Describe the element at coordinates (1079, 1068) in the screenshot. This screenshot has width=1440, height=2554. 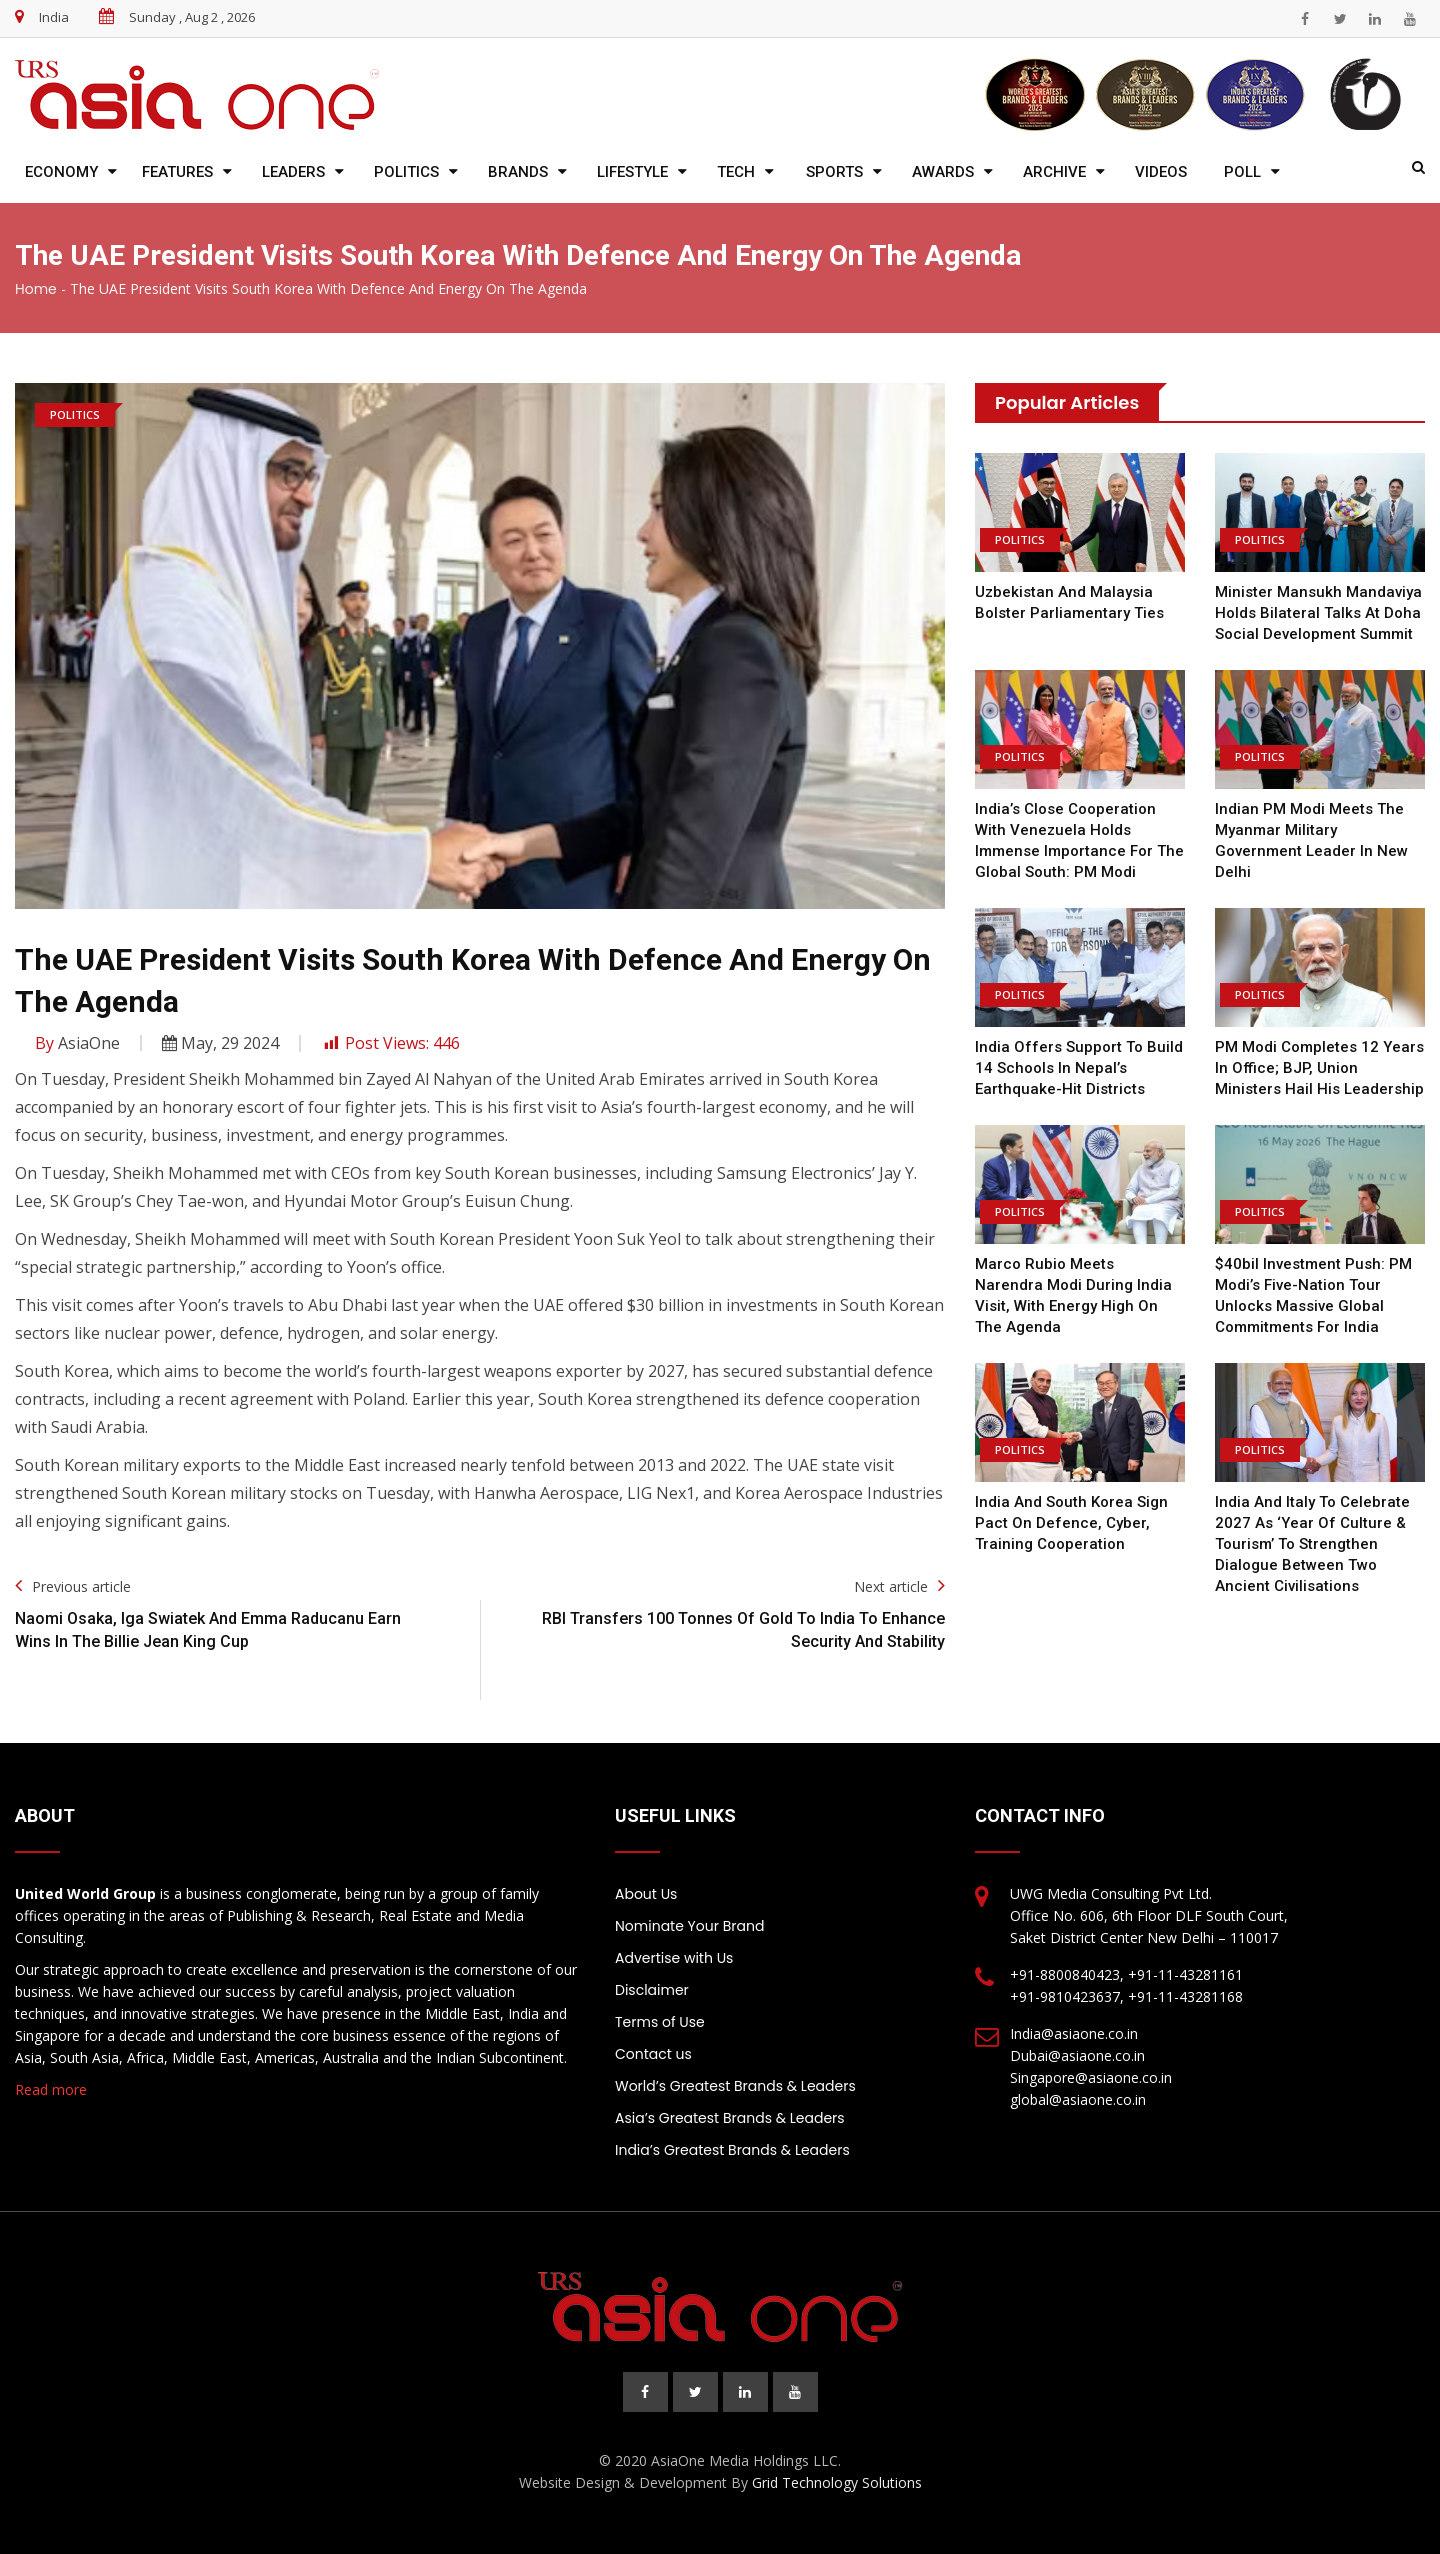
I see `India offers support to build 14 schools in Nepal’s earthquake-hit districts` at that location.